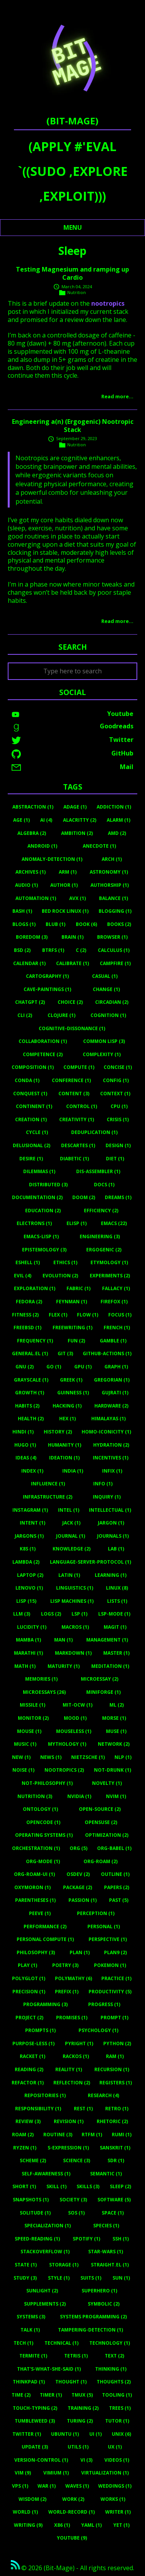  What do you see at coordinates (74, 1158) in the screenshot?
I see `Diabetic (1)` at bounding box center [74, 1158].